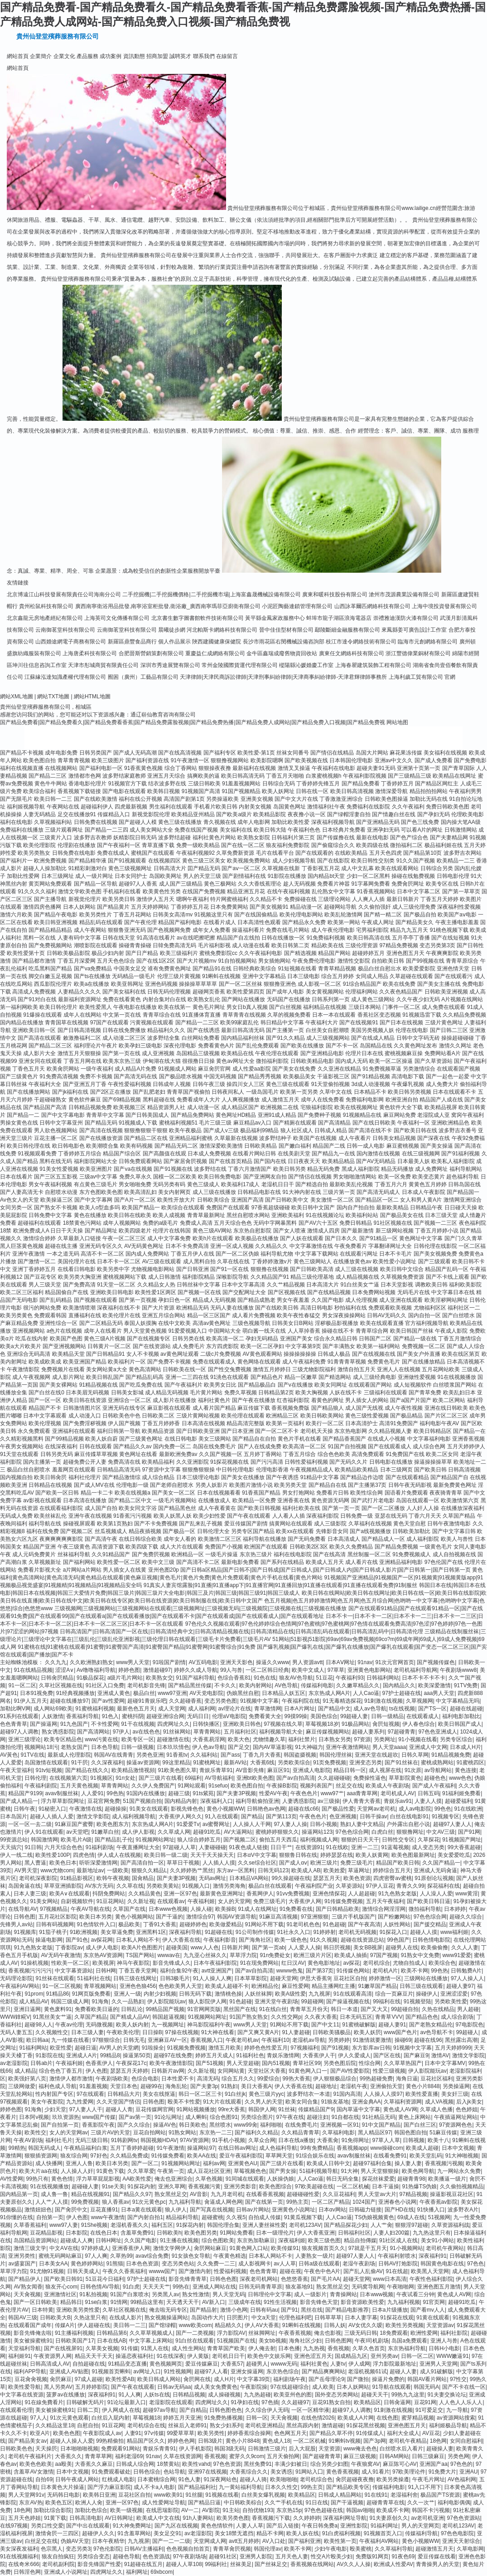 The image size is (487, 2576). What do you see at coordinates (286, 630) in the screenshot?
I see `晉中佳佳型材有限公司` at bounding box center [286, 630].